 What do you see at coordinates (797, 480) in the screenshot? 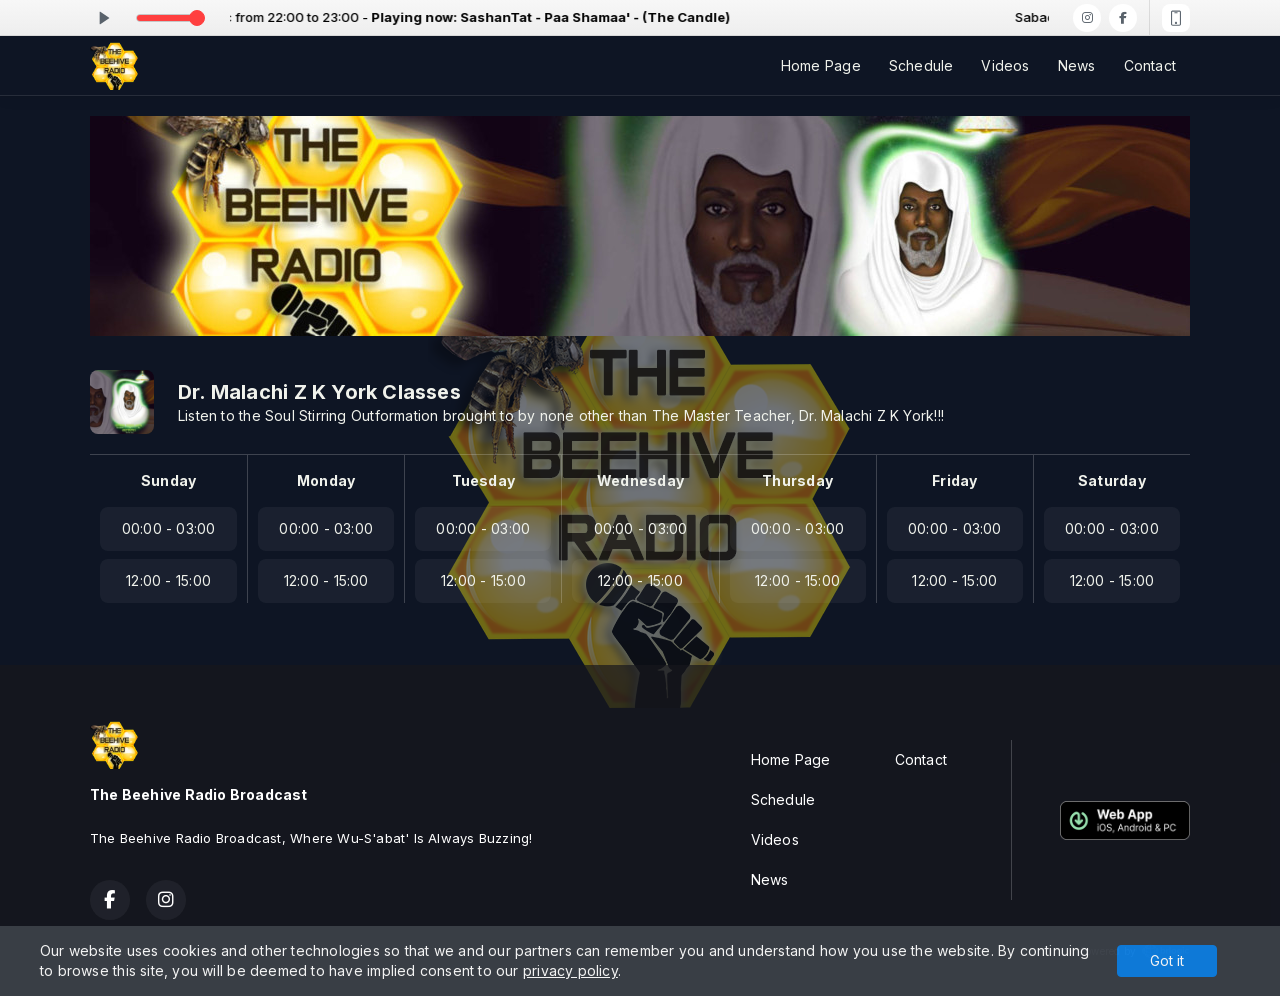
I see `Thursday` at bounding box center [797, 480].